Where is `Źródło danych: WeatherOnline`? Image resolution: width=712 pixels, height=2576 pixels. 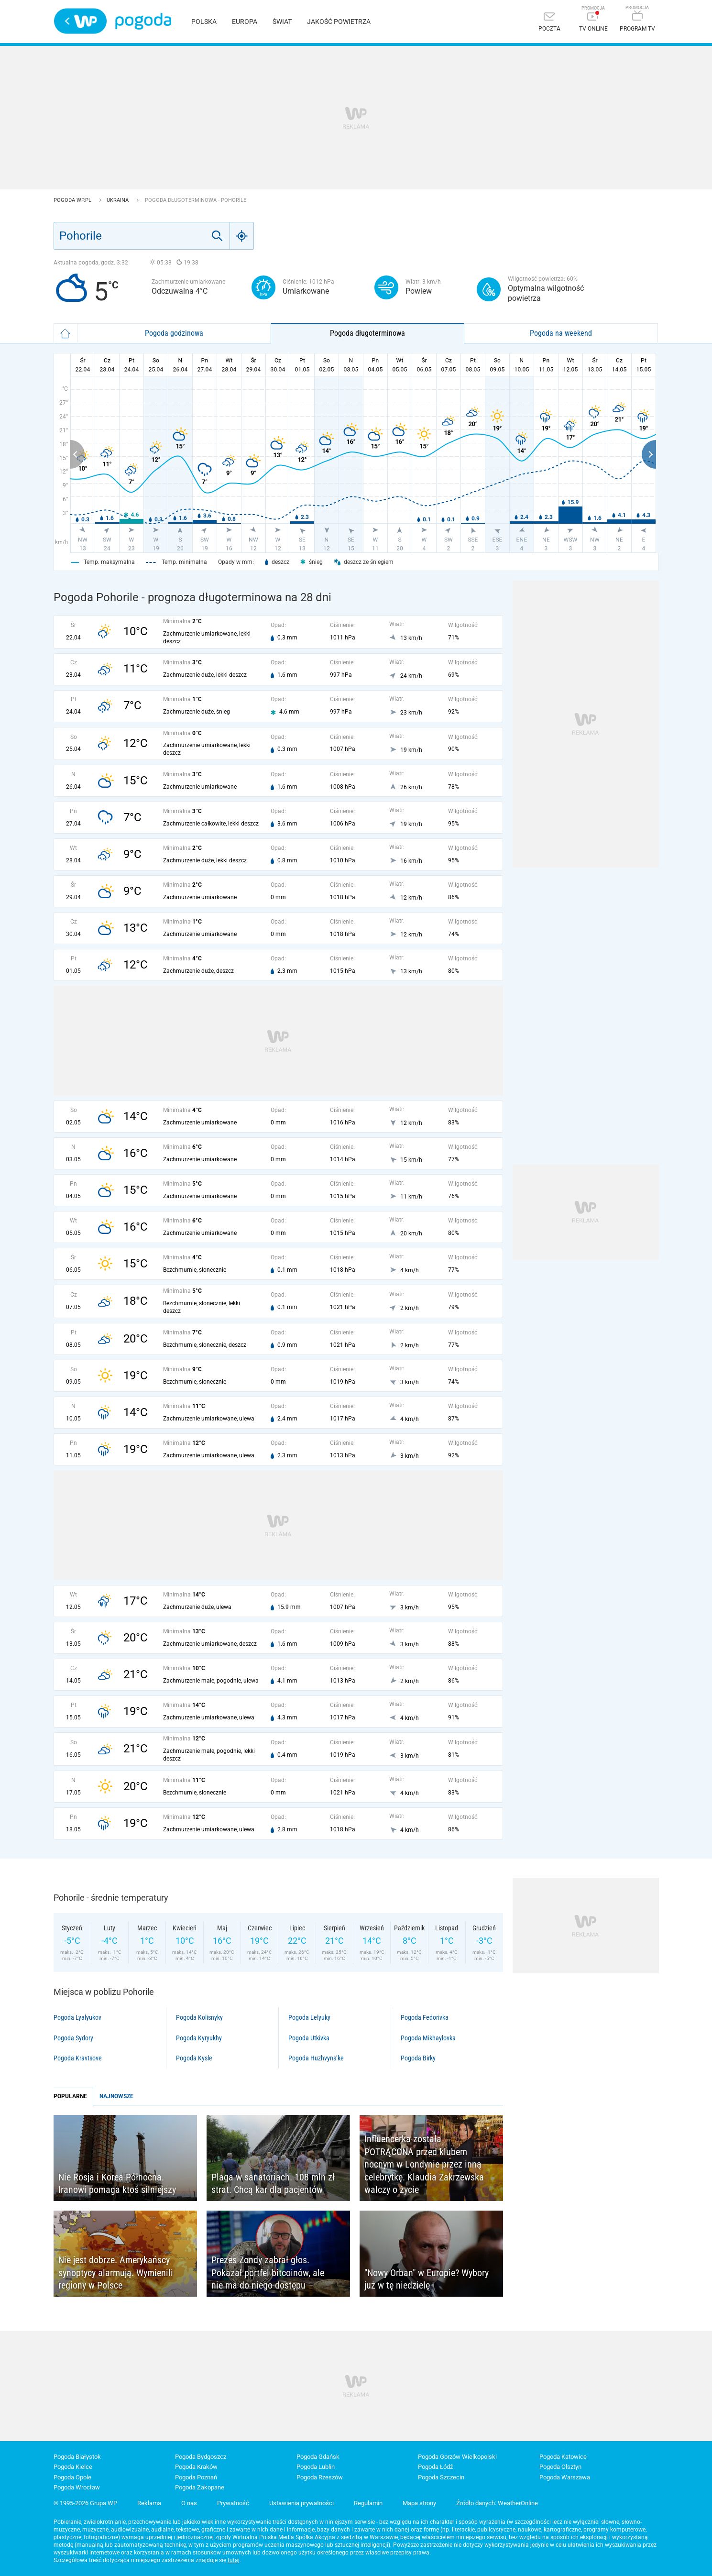
Źródło danych: WeatherOnline is located at coordinates (497, 2503).